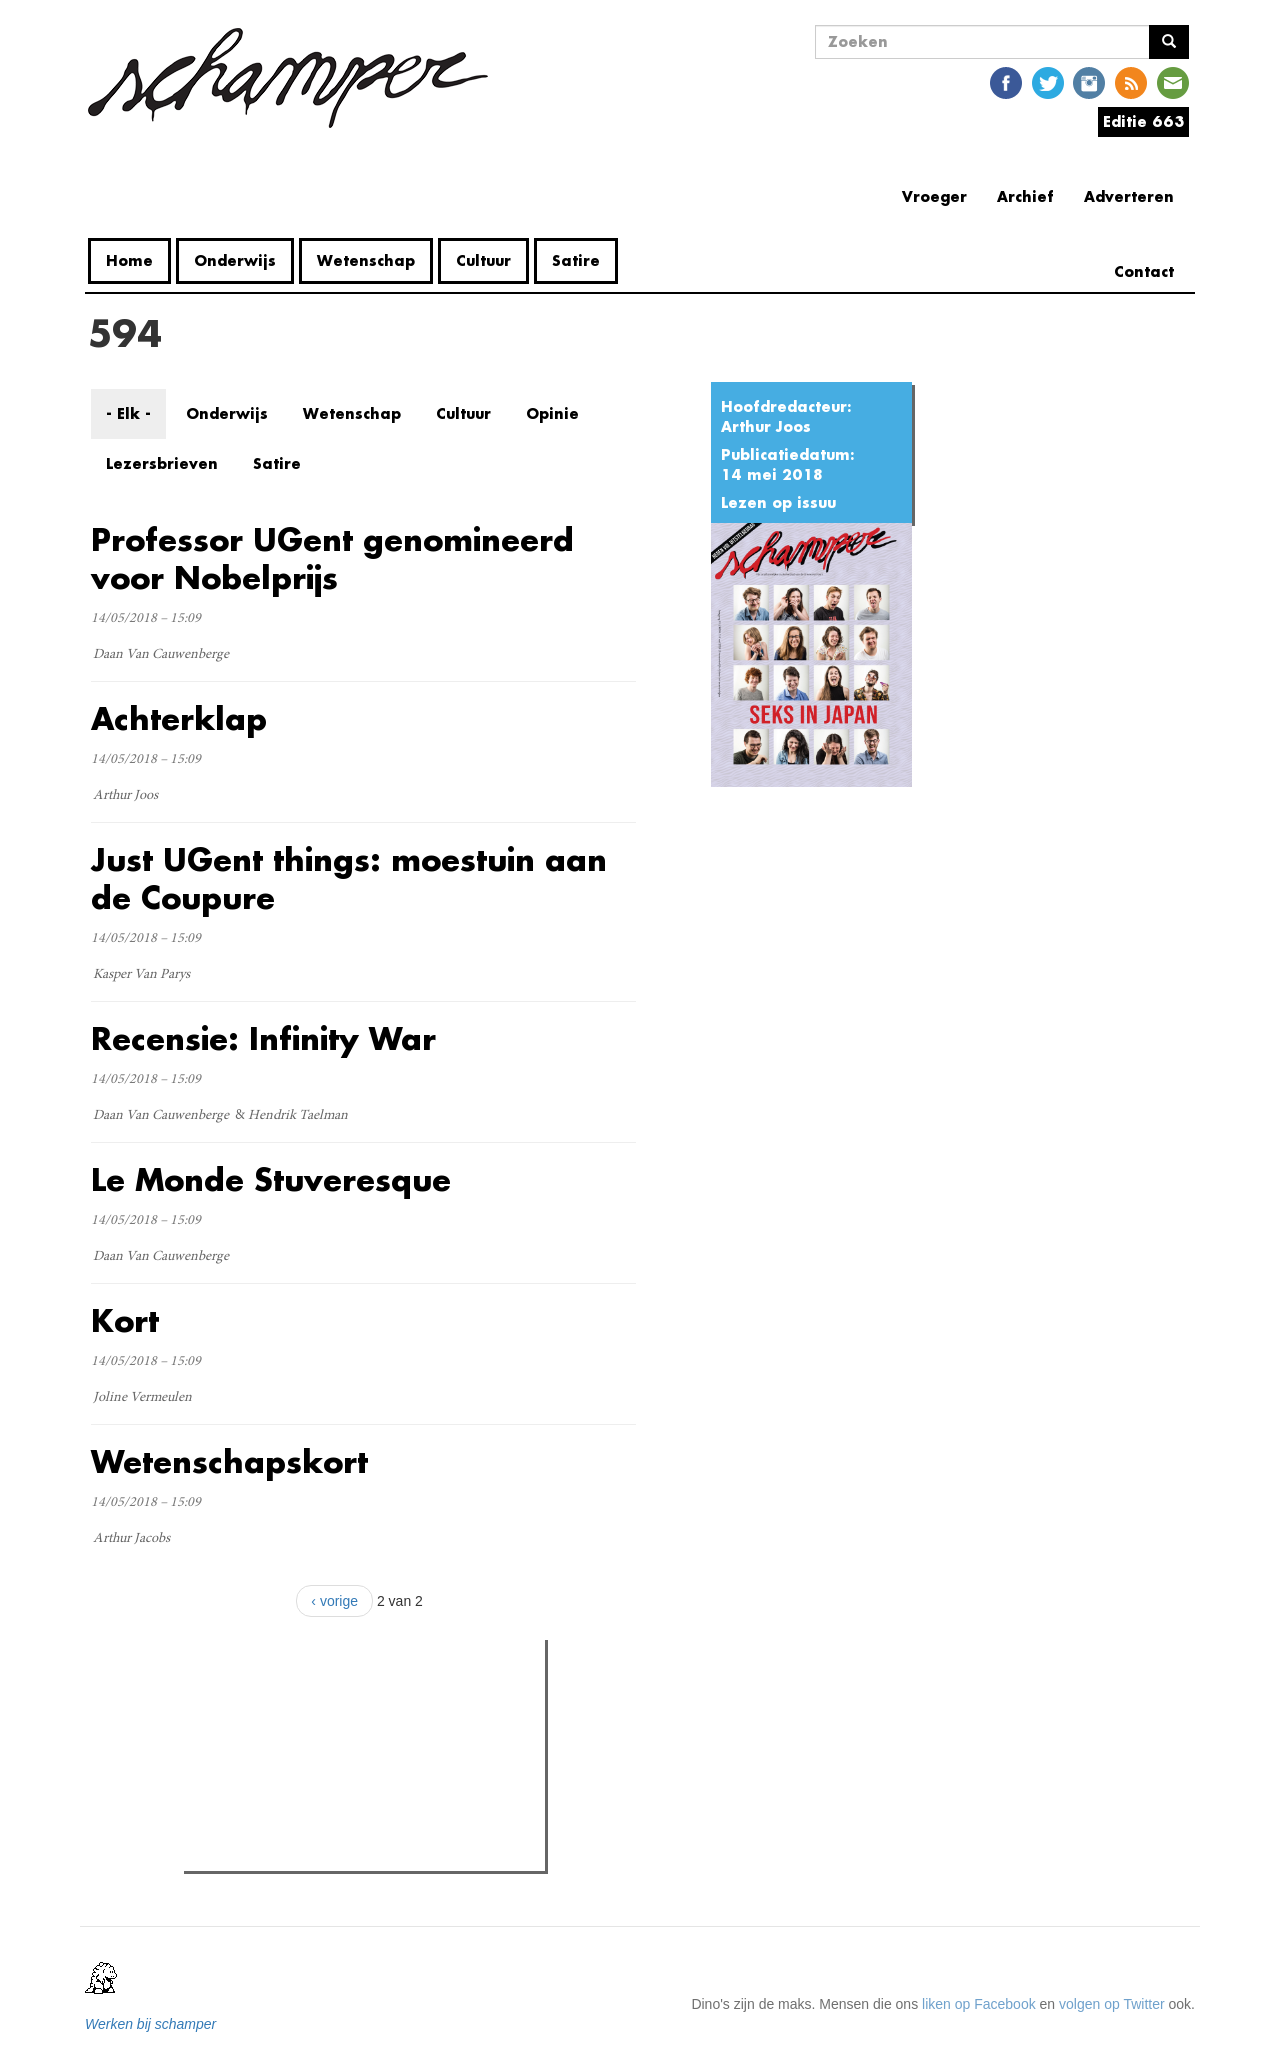 The height and width of the screenshot is (2070, 1280). What do you see at coordinates (1143, 121) in the screenshot?
I see `Editie 663` at bounding box center [1143, 121].